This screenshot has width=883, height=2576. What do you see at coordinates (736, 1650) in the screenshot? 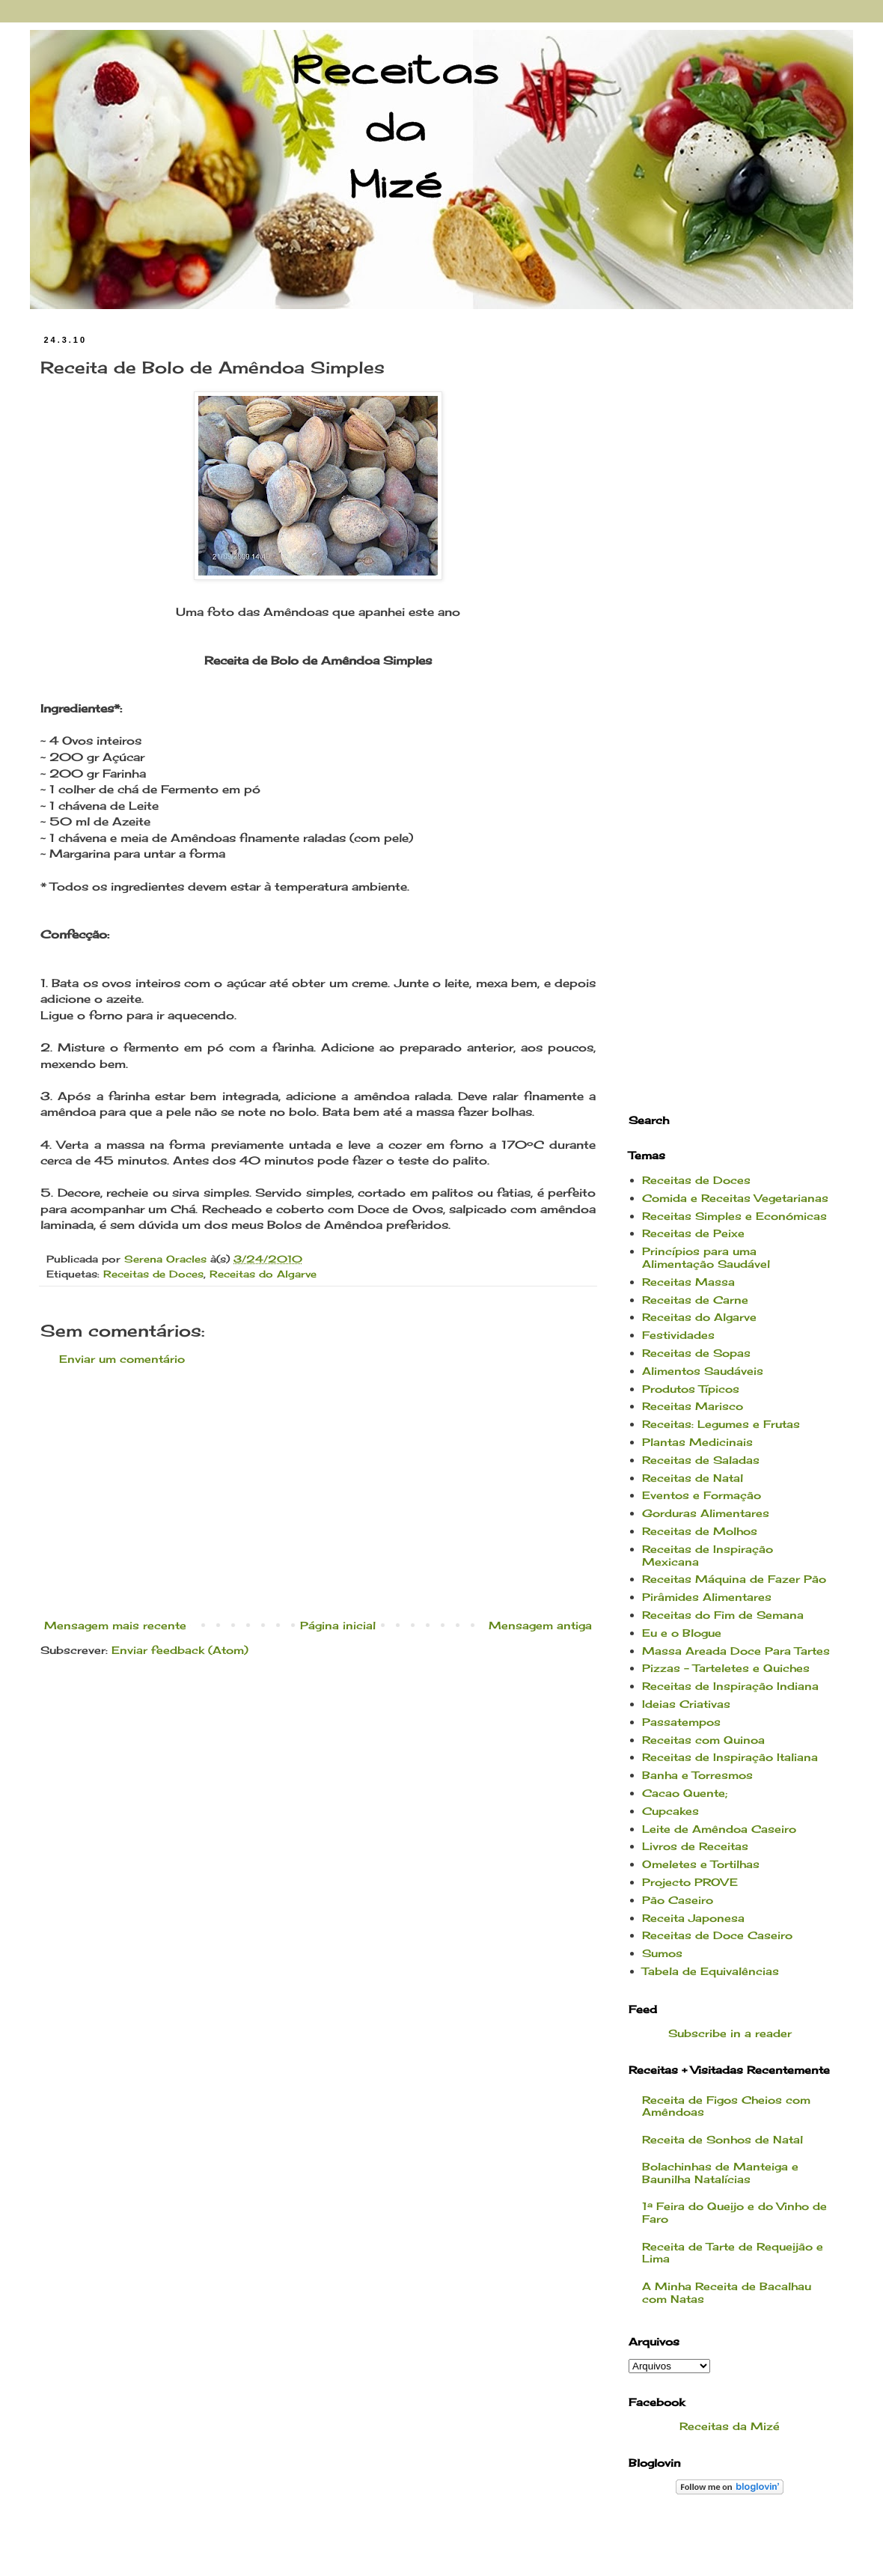
I see `Massa Areada Doce Para Tartes` at bounding box center [736, 1650].